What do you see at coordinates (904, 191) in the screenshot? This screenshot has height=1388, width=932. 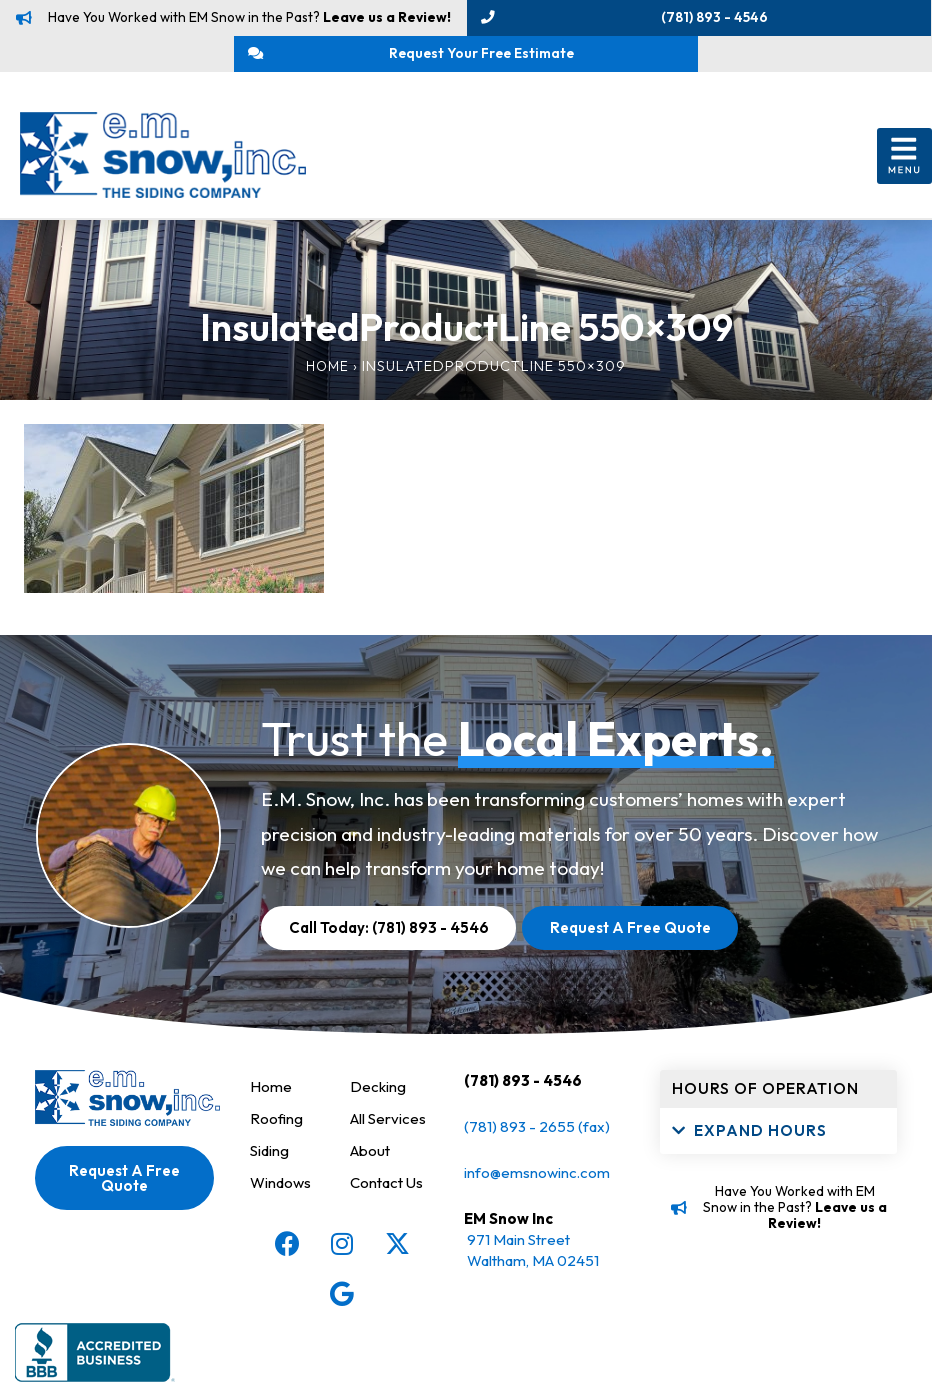 I see `[button]` at bounding box center [904, 191].